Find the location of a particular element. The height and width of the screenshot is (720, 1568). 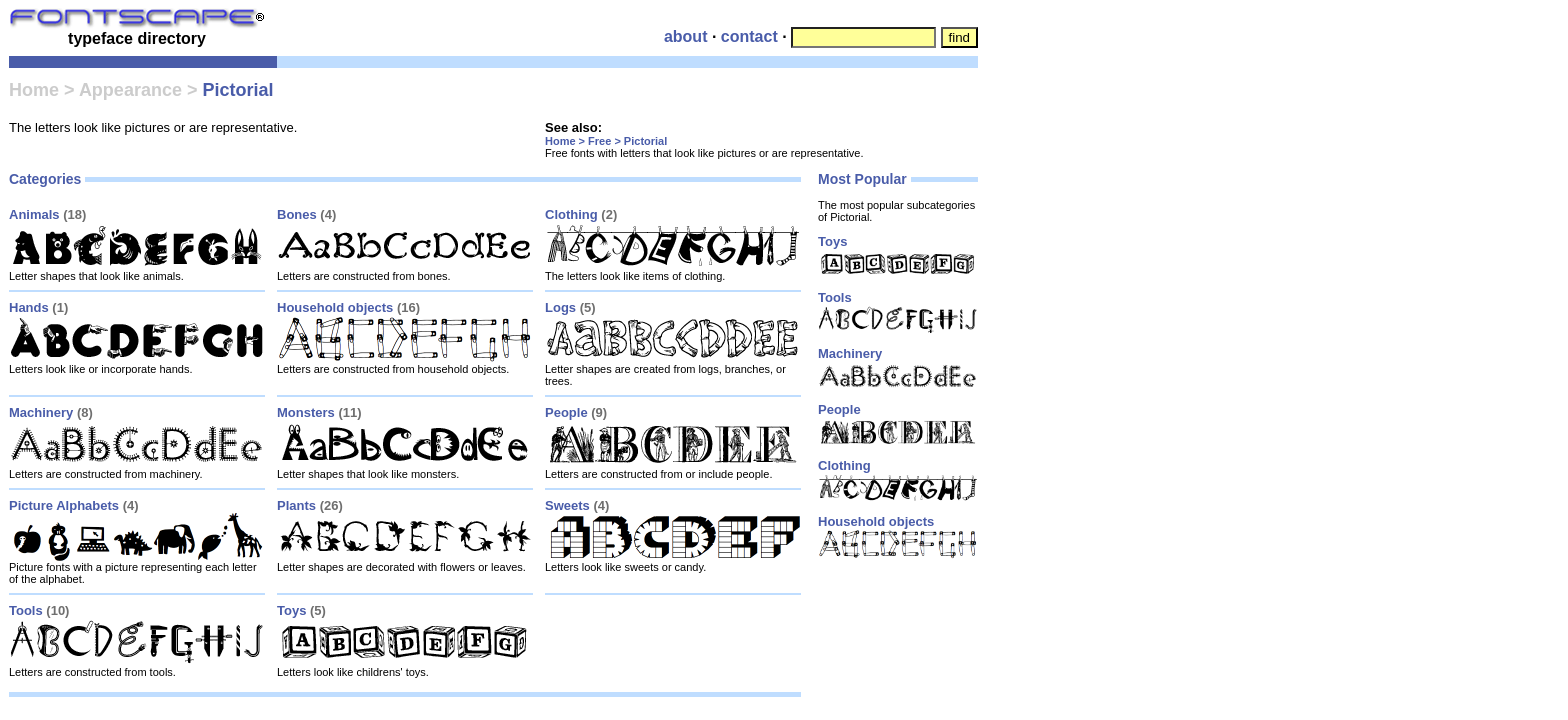

People is located at coordinates (566, 412).